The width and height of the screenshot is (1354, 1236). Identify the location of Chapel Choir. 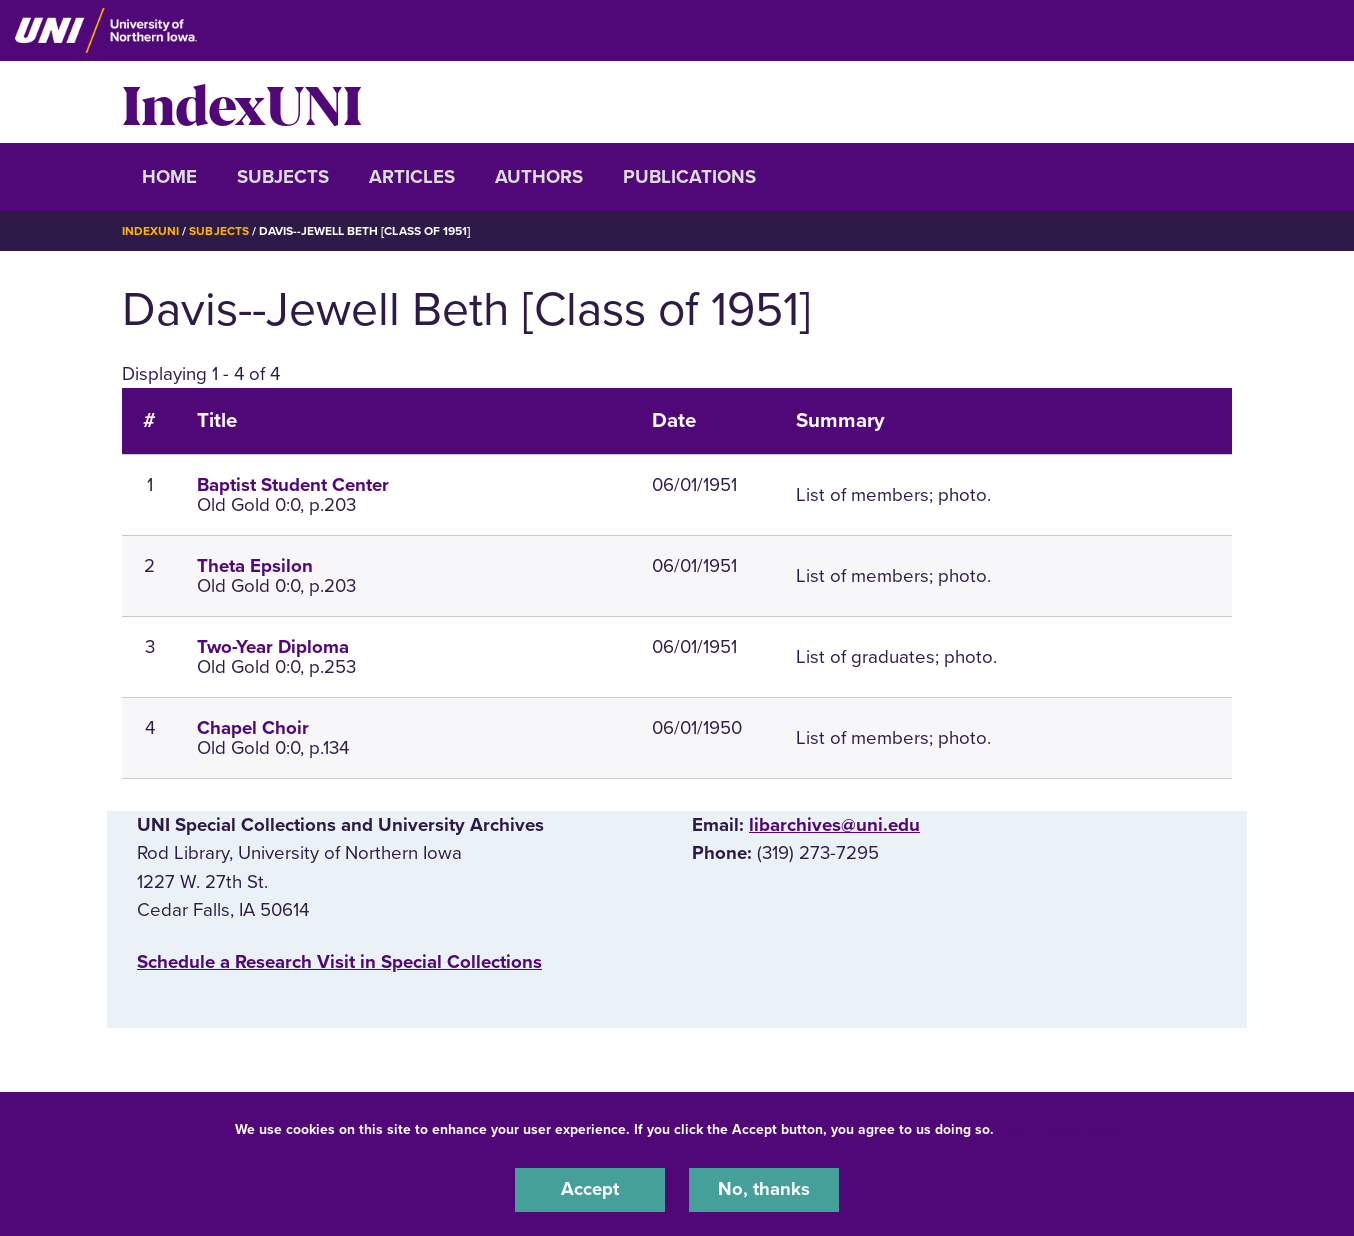
(253, 727).